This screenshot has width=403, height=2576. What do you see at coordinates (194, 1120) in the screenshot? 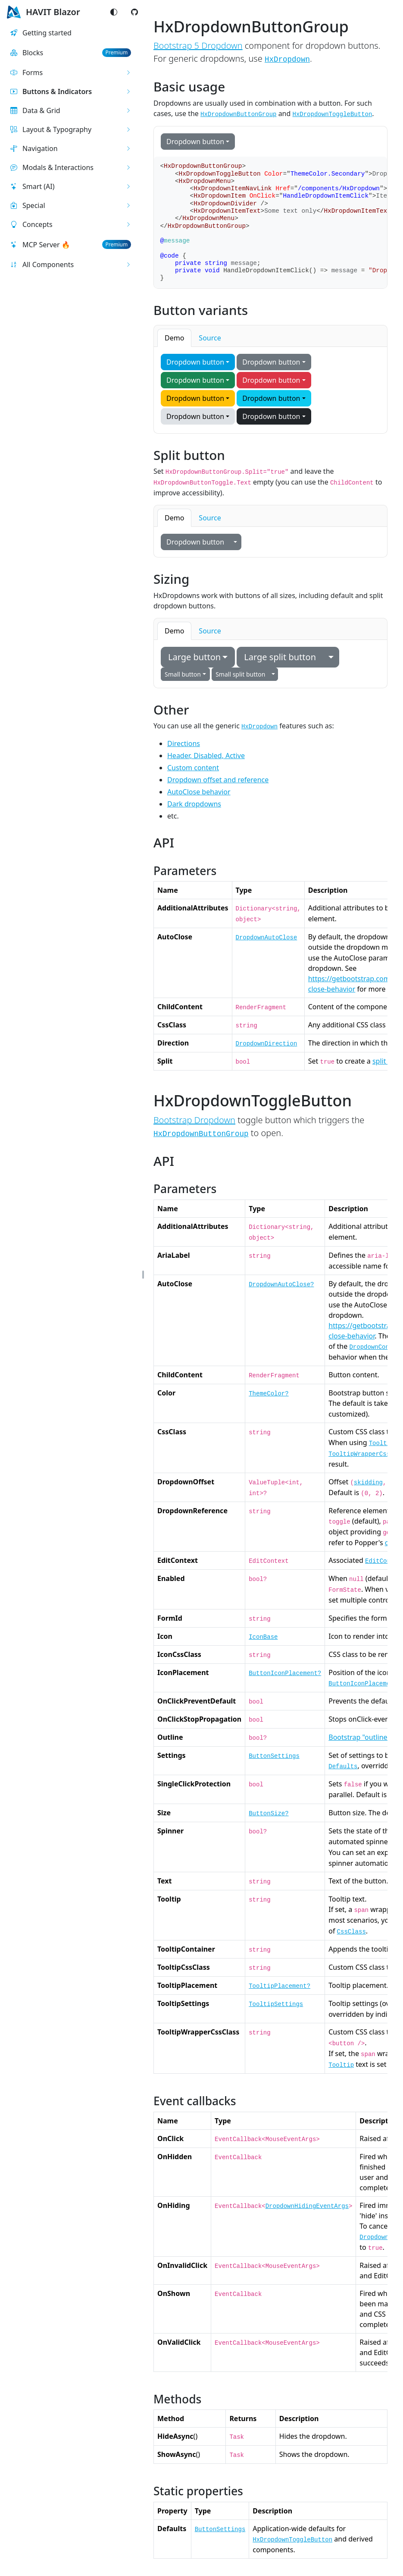
I see `Bootstrap Dropdown` at bounding box center [194, 1120].